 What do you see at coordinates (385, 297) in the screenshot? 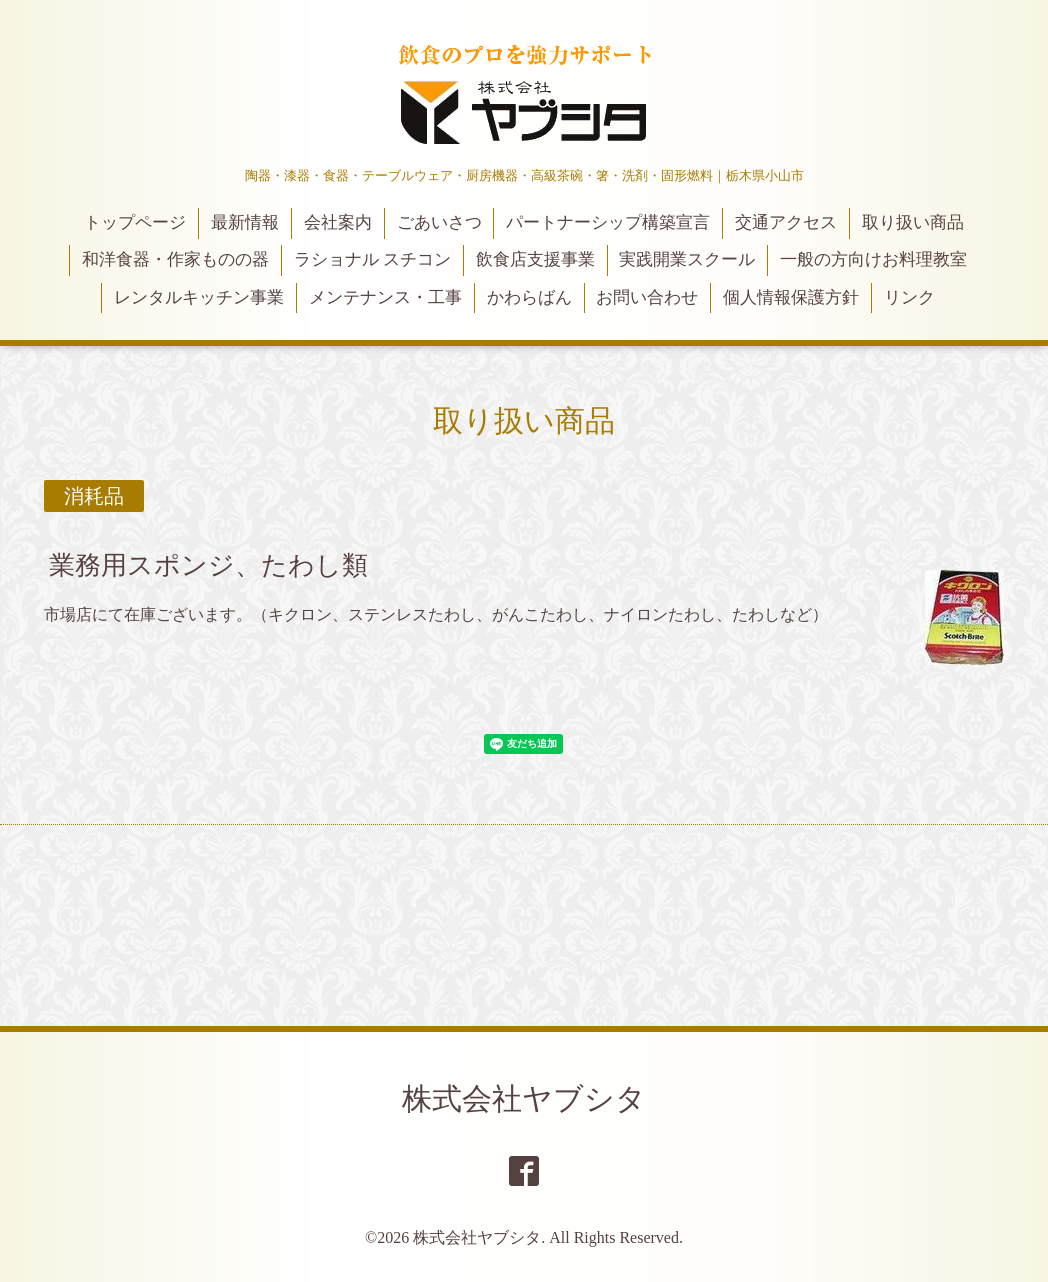
I see `メンテナンス・工事` at bounding box center [385, 297].